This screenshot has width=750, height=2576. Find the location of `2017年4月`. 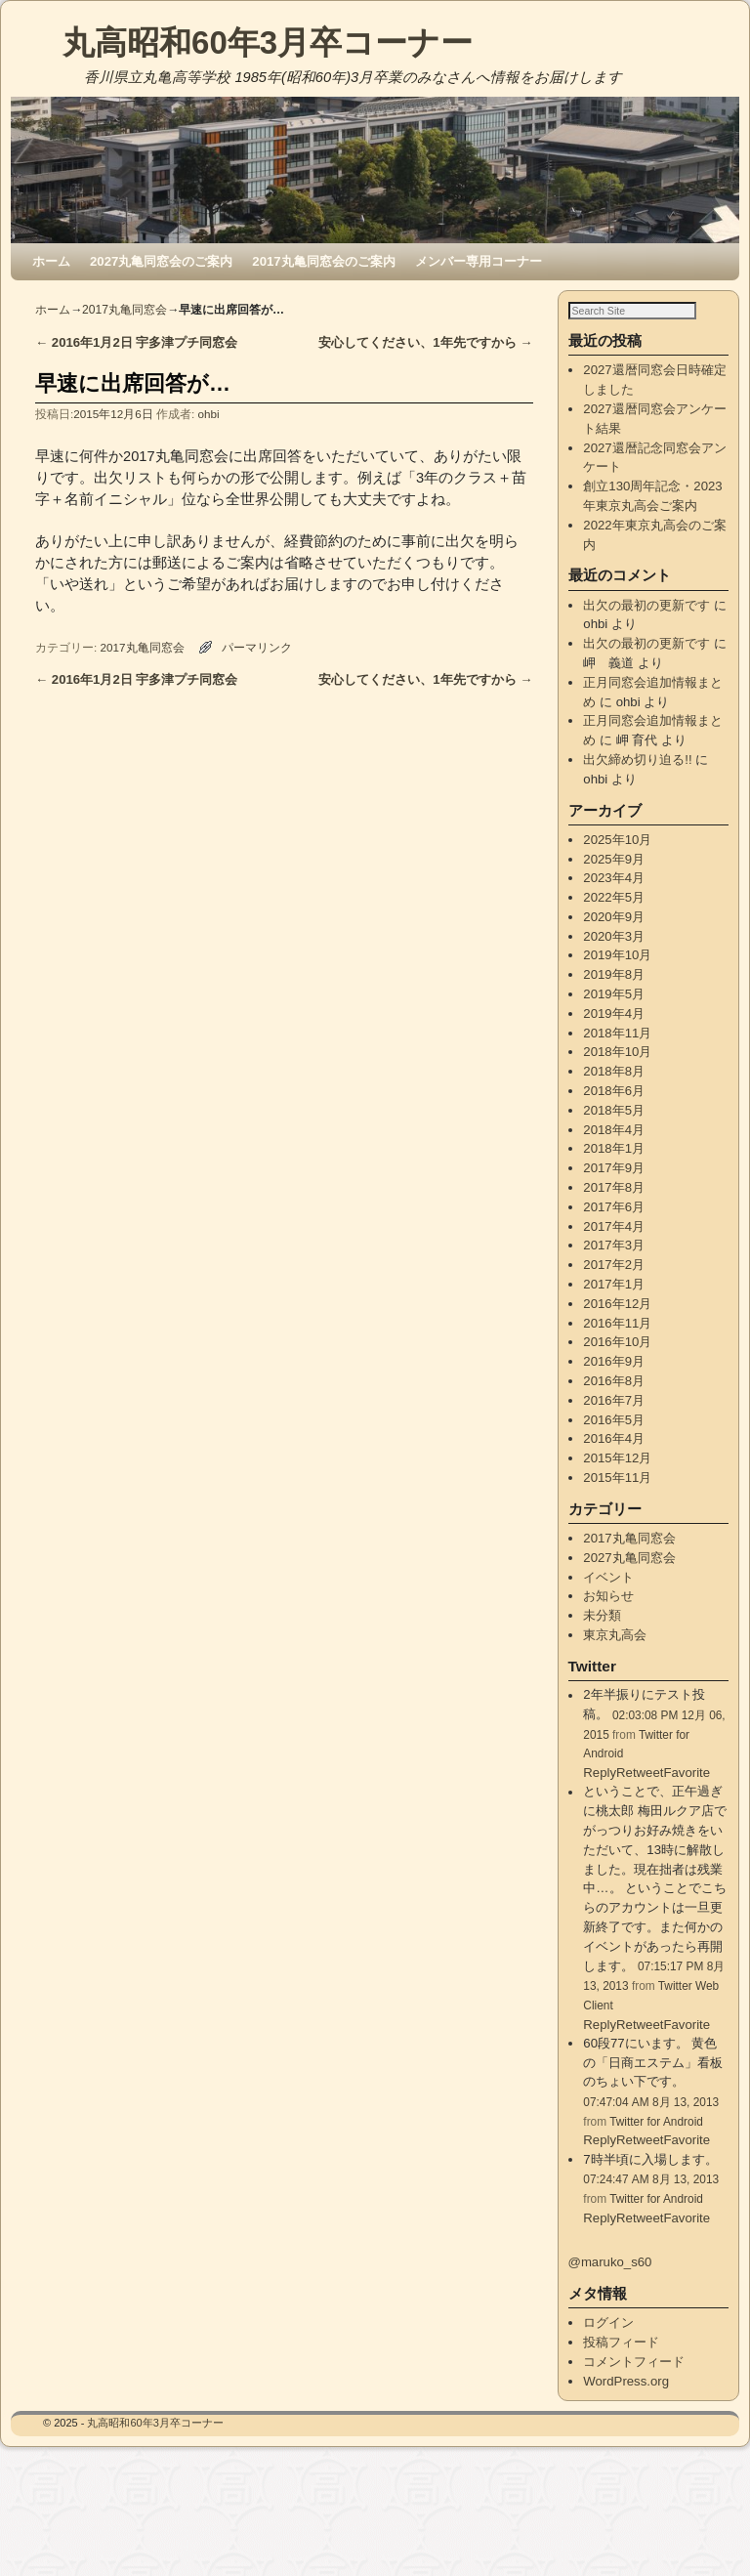

2017年4月 is located at coordinates (614, 1246).